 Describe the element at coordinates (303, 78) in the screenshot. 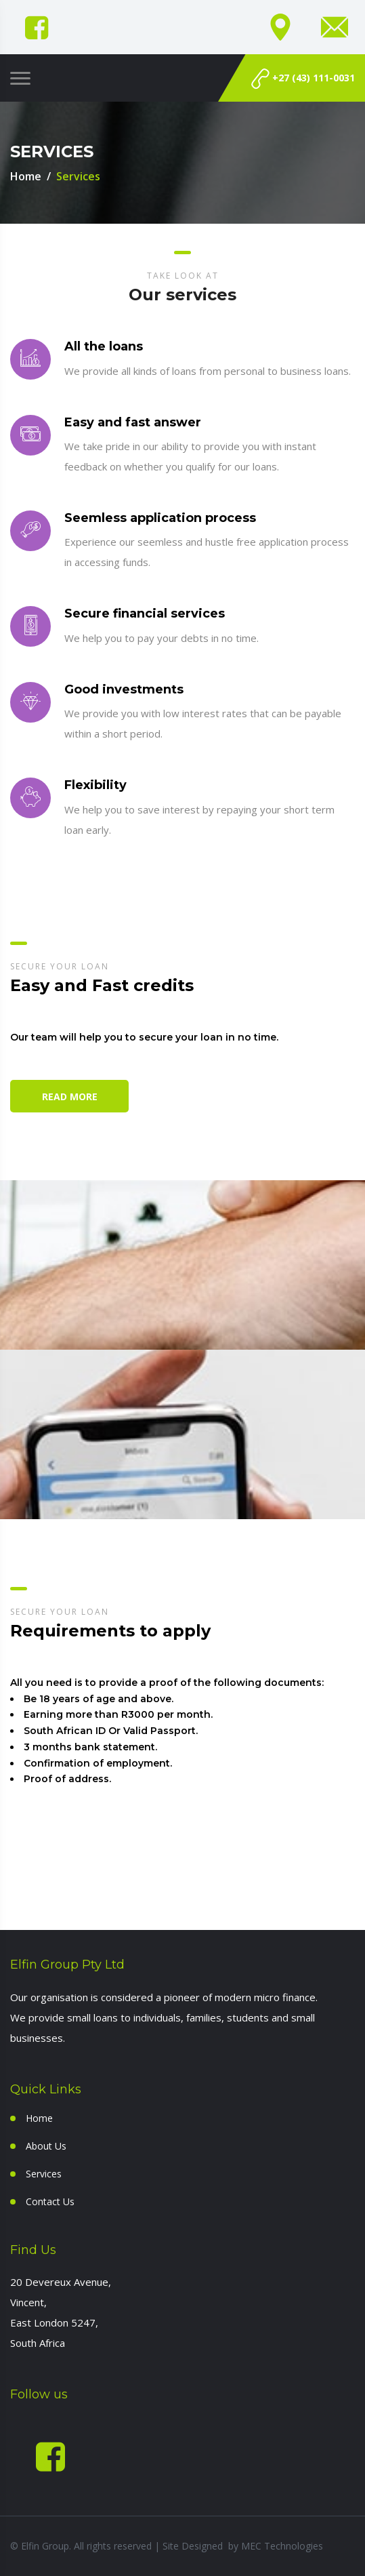

I see `+27 (43) 111-0031` at that location.